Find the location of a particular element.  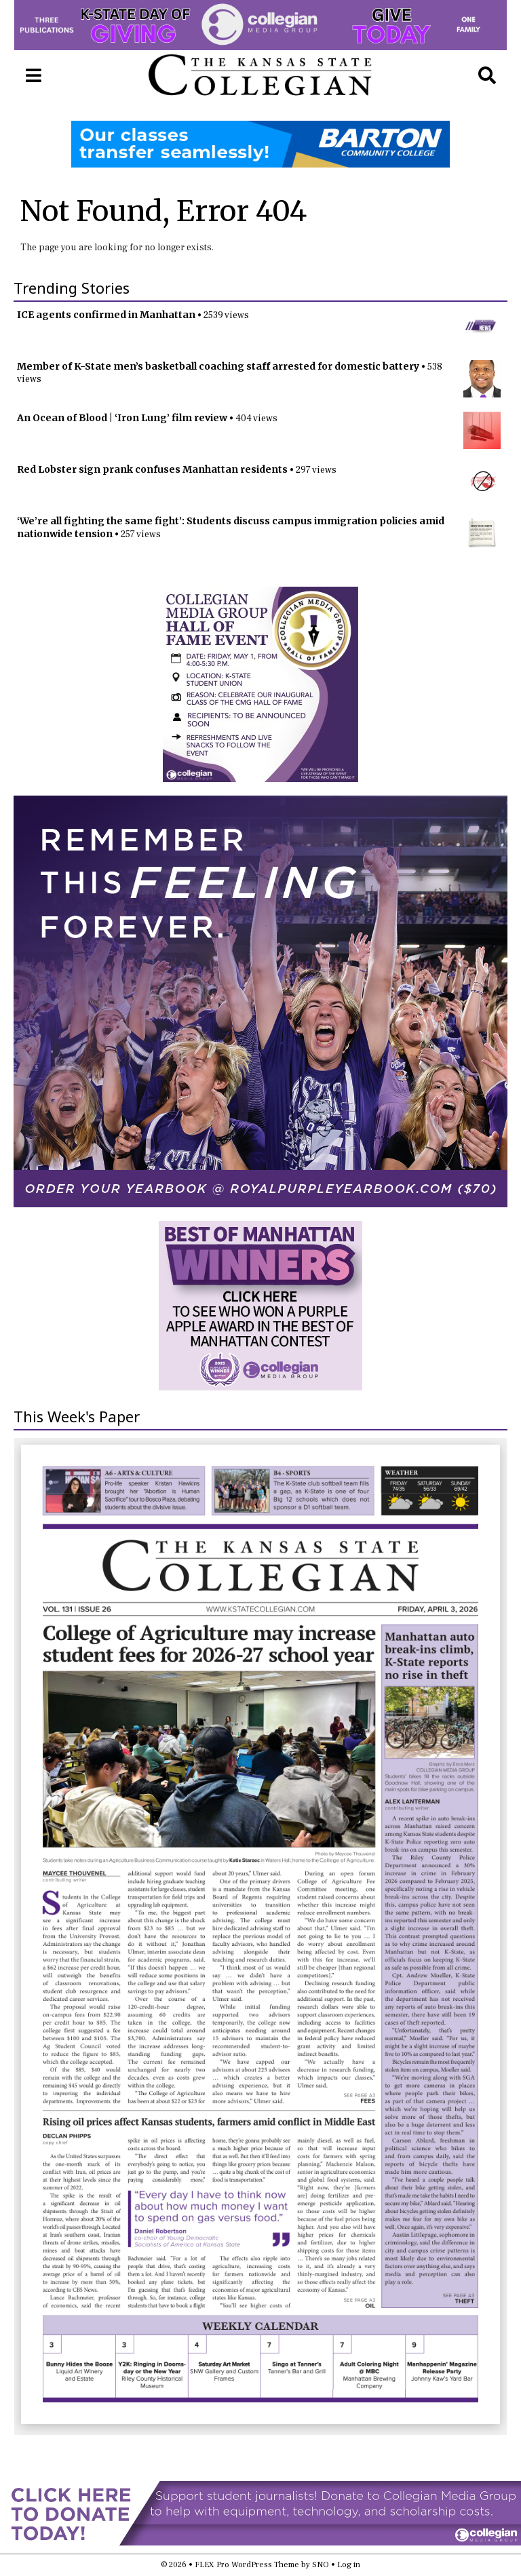

FLEX Pro WordPress Theme is located at coordinates (247, 2565).